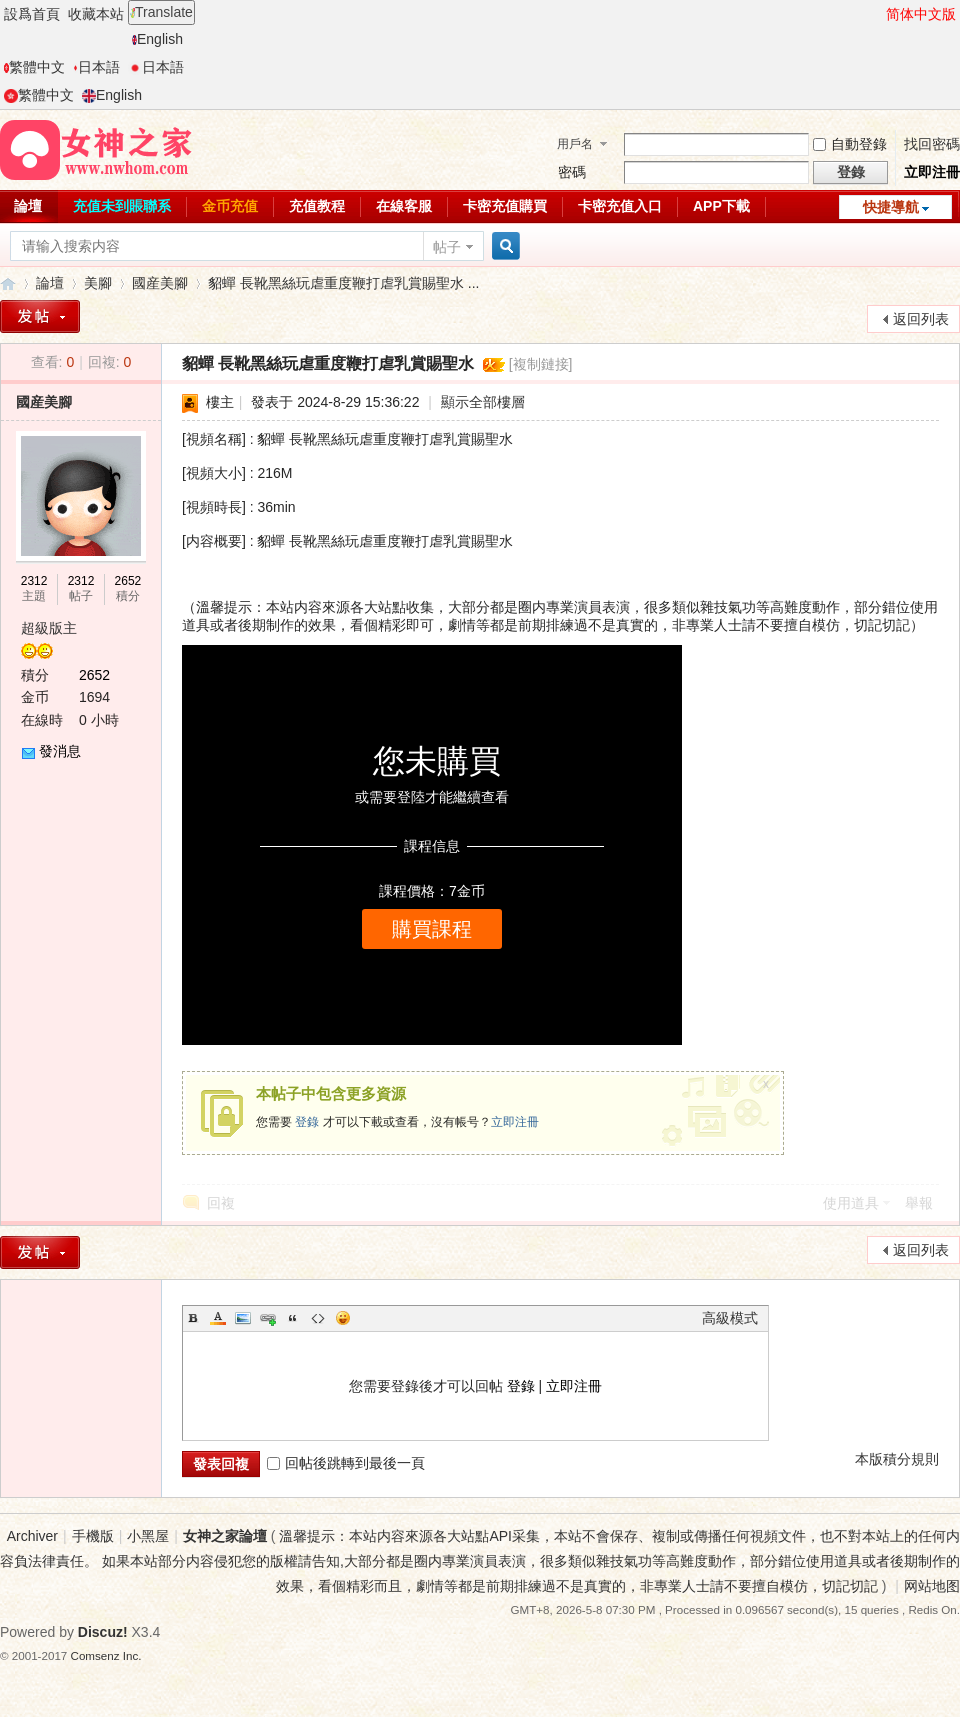  Describe the element at coordinates (50, 283) in the screenshot. I see `論壇` at that location.